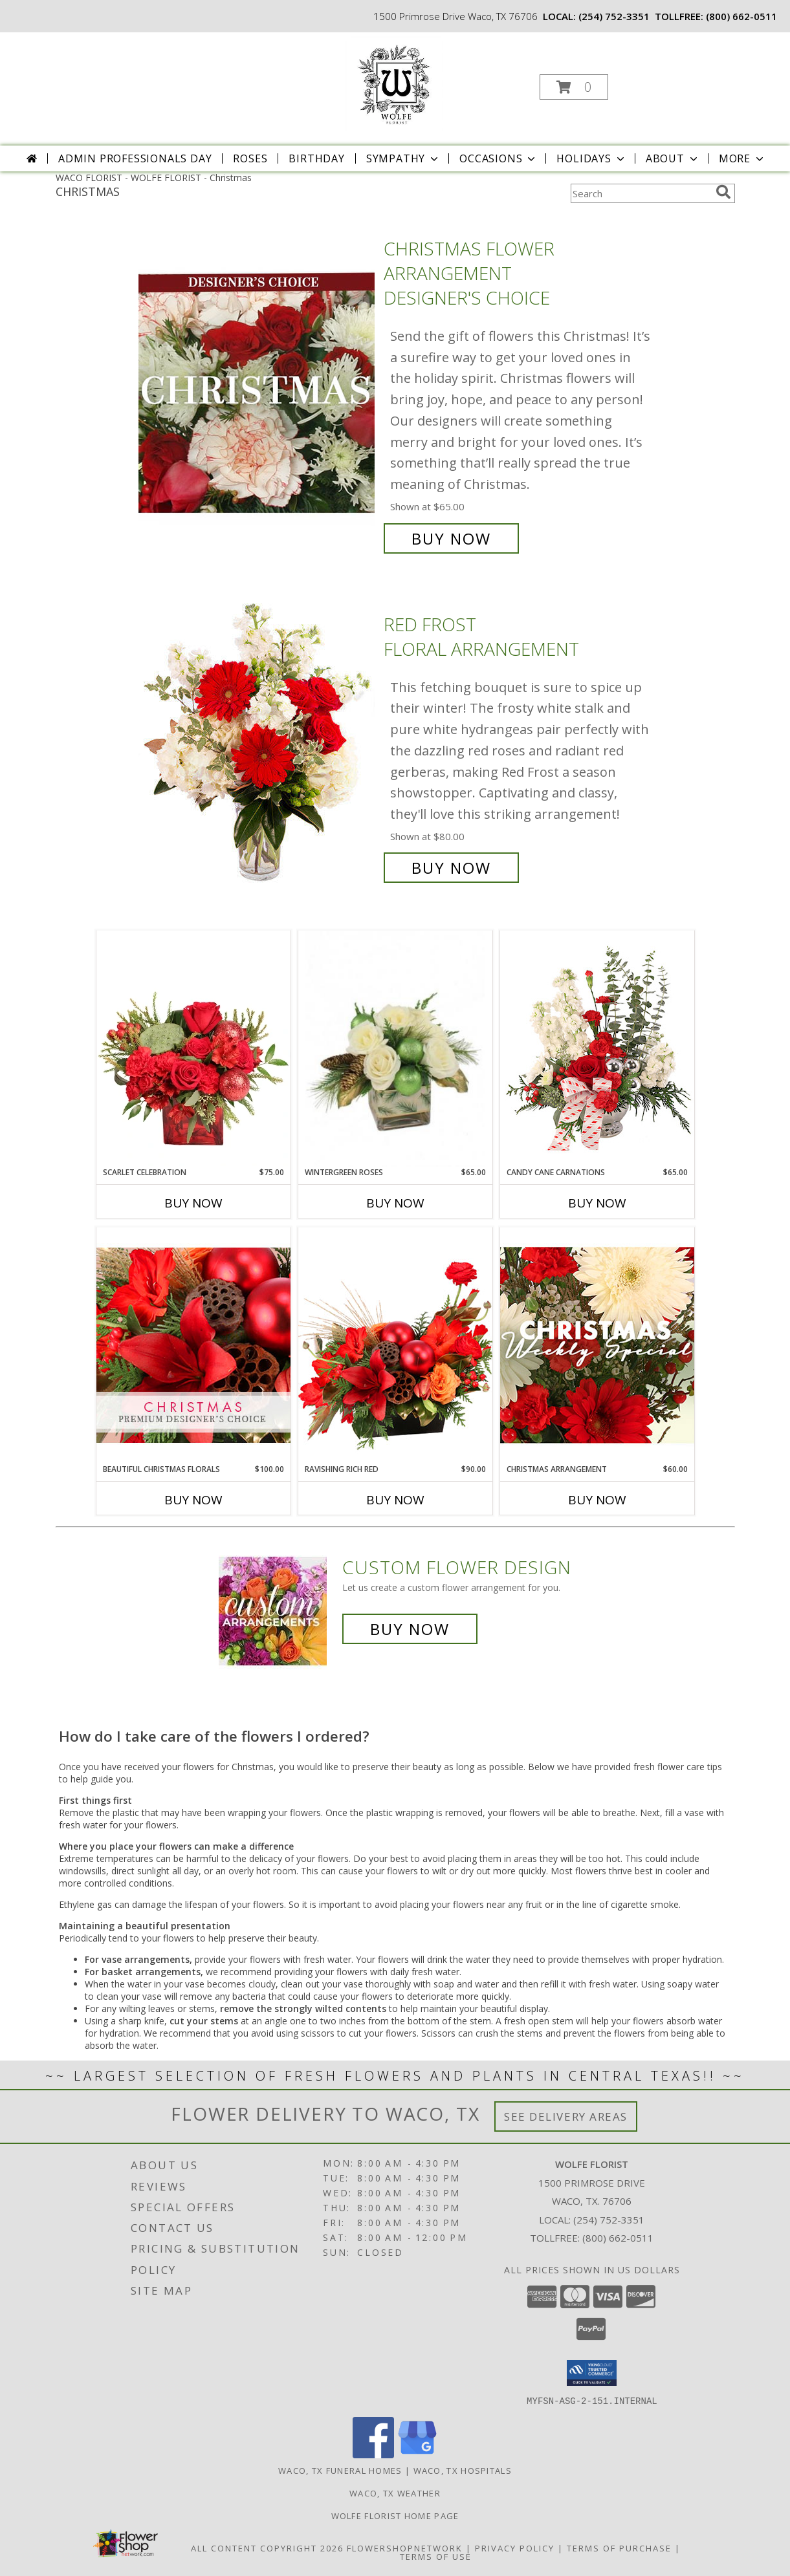 This screenshot has width=790, height=2576. What do you see at coordinates (193, 1048) in the screenshot?
I see `[View Scarlet Celebration Vase Arrangement Info]` at bounding box center [193, 1048].